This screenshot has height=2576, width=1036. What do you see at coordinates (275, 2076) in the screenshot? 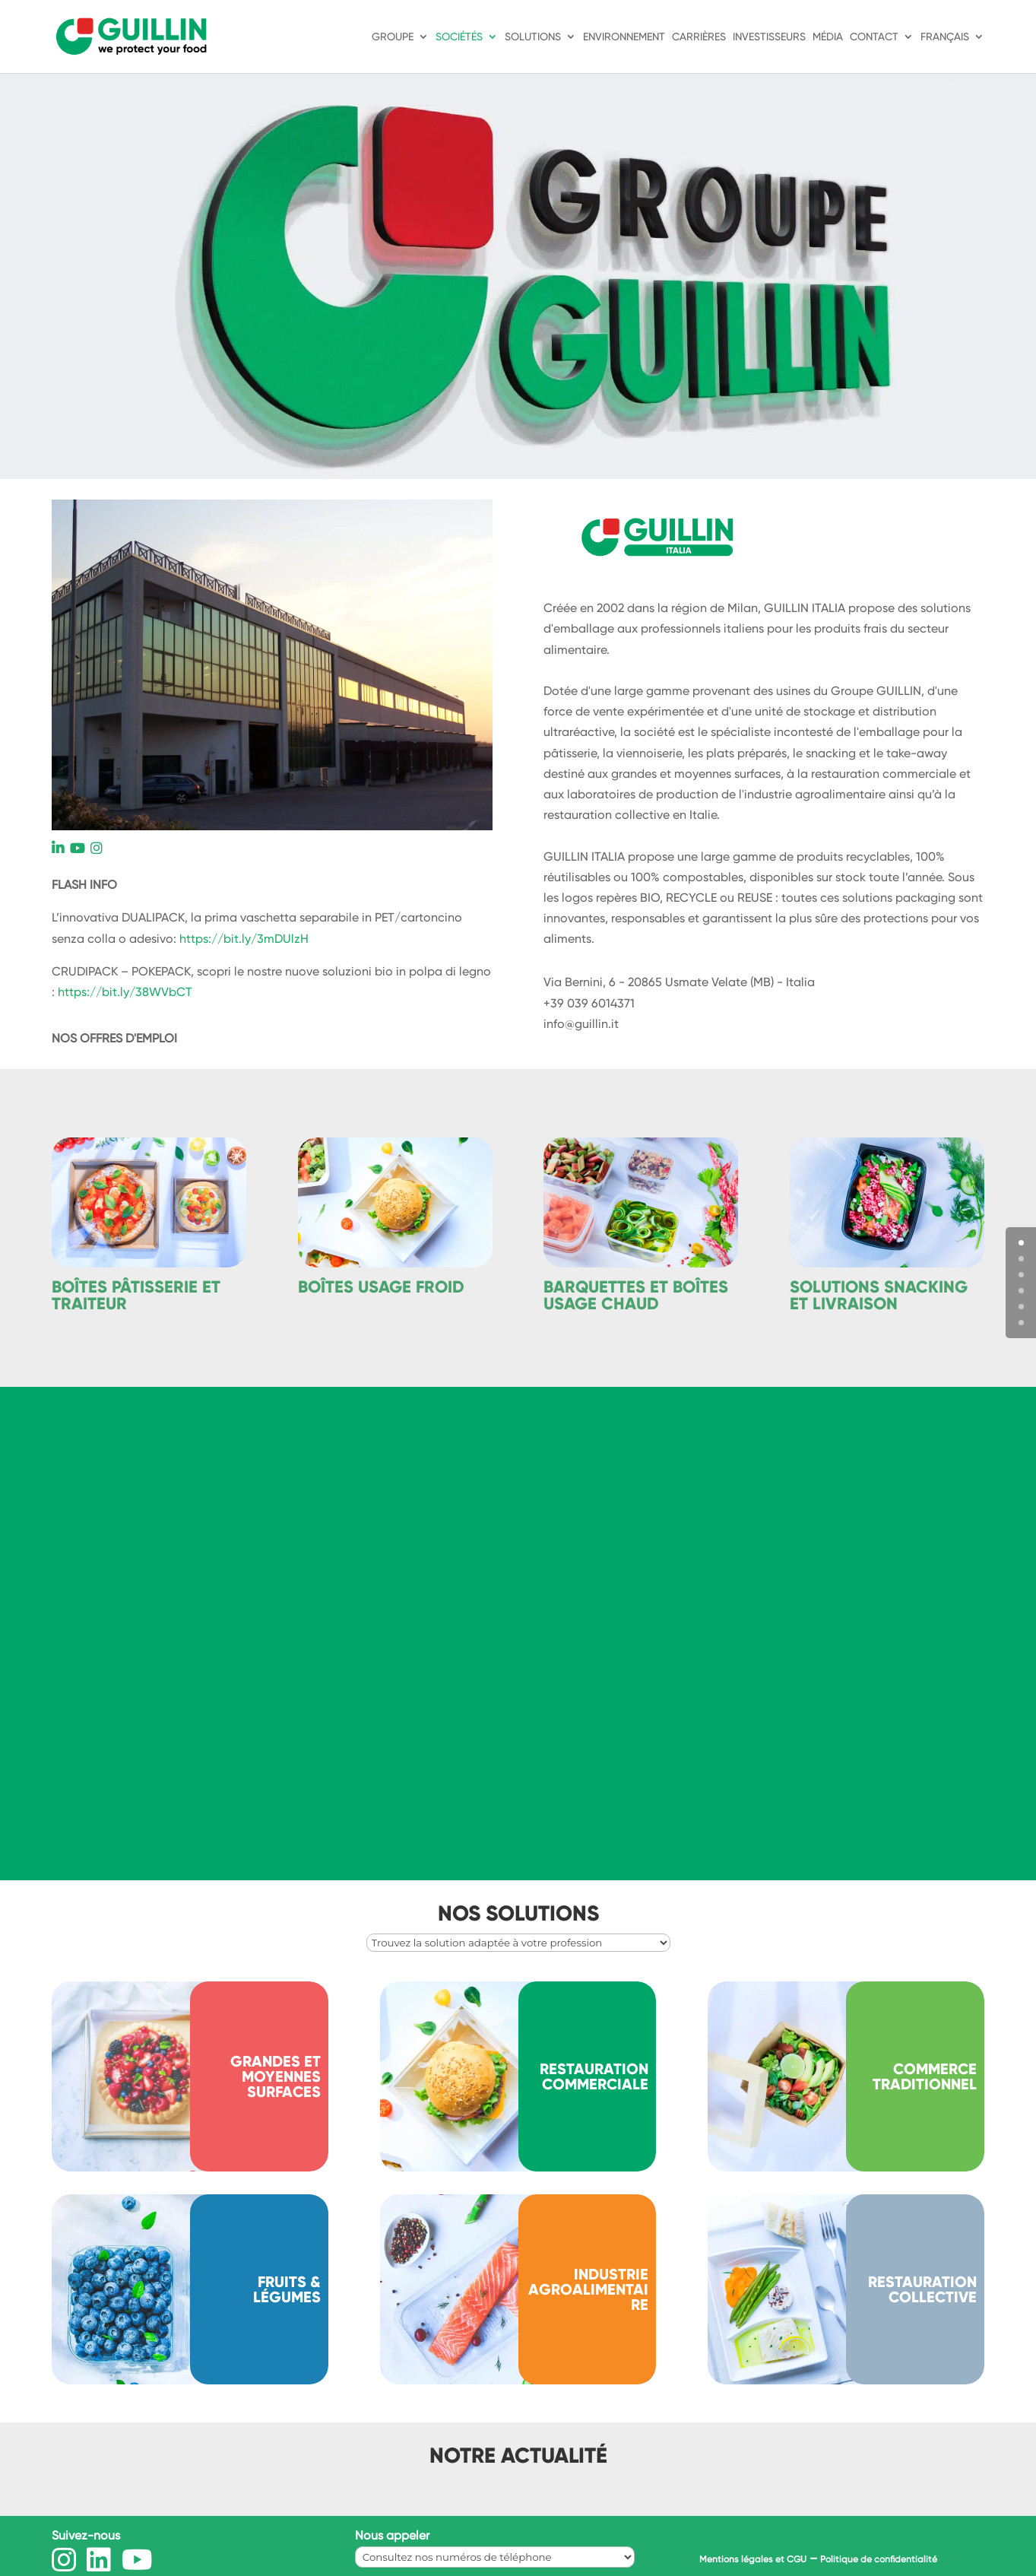
I see `Grandes et moyennes surfaces` at bounding box center [275, 2076].